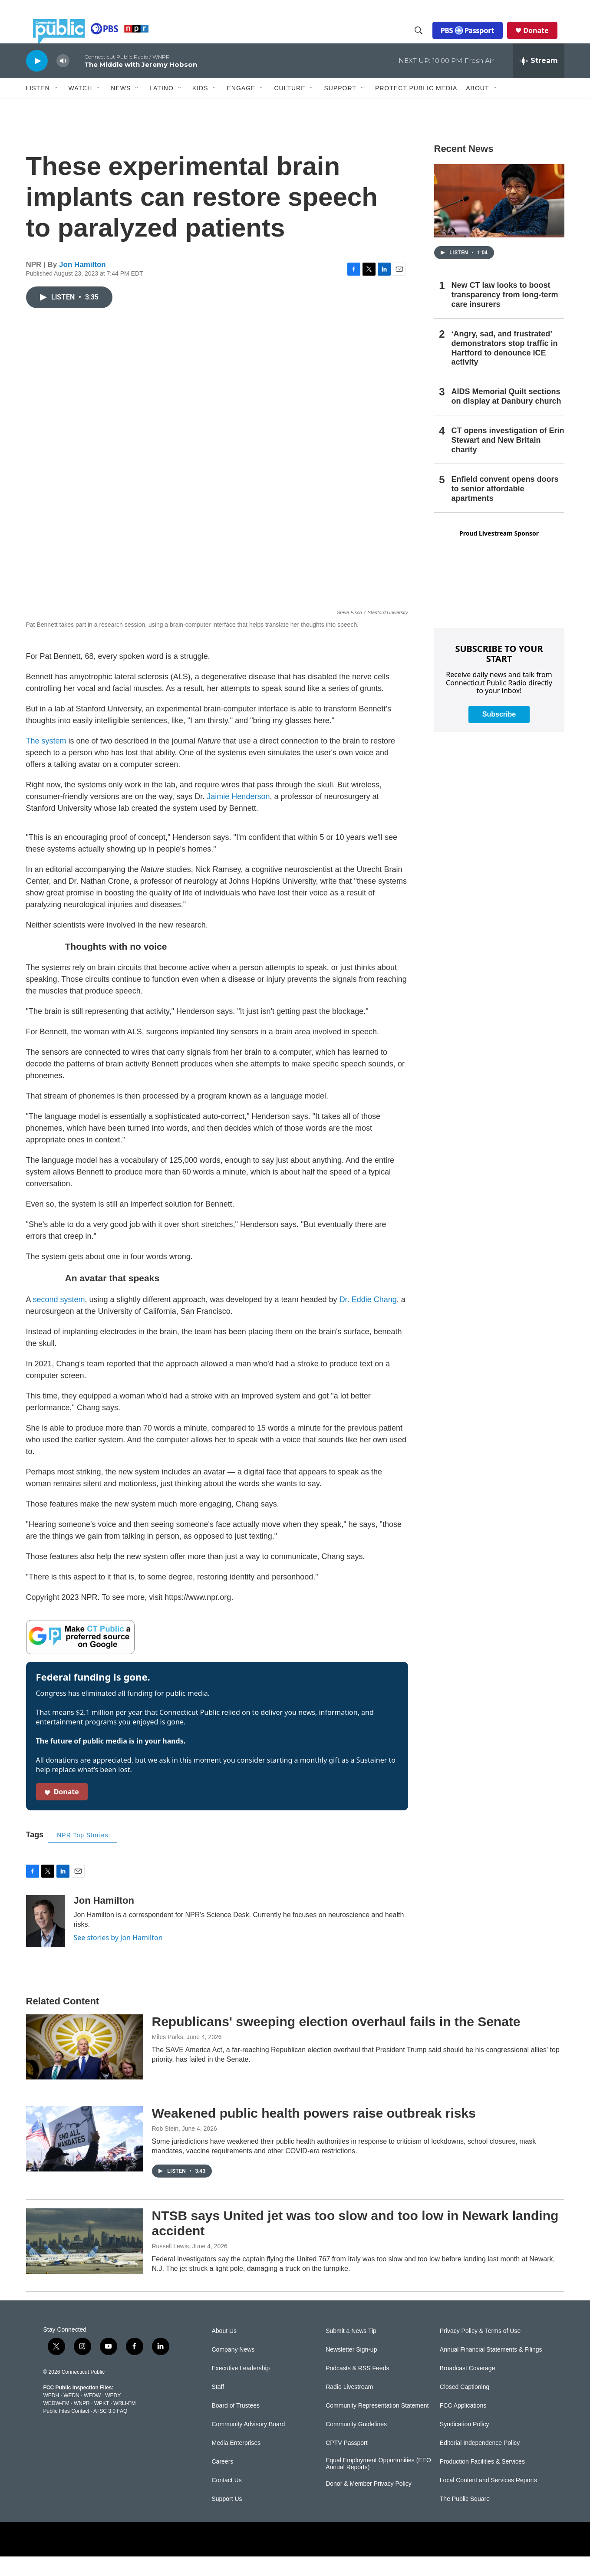  I want to click on [Jon Hamilton], so click(45, 1941).